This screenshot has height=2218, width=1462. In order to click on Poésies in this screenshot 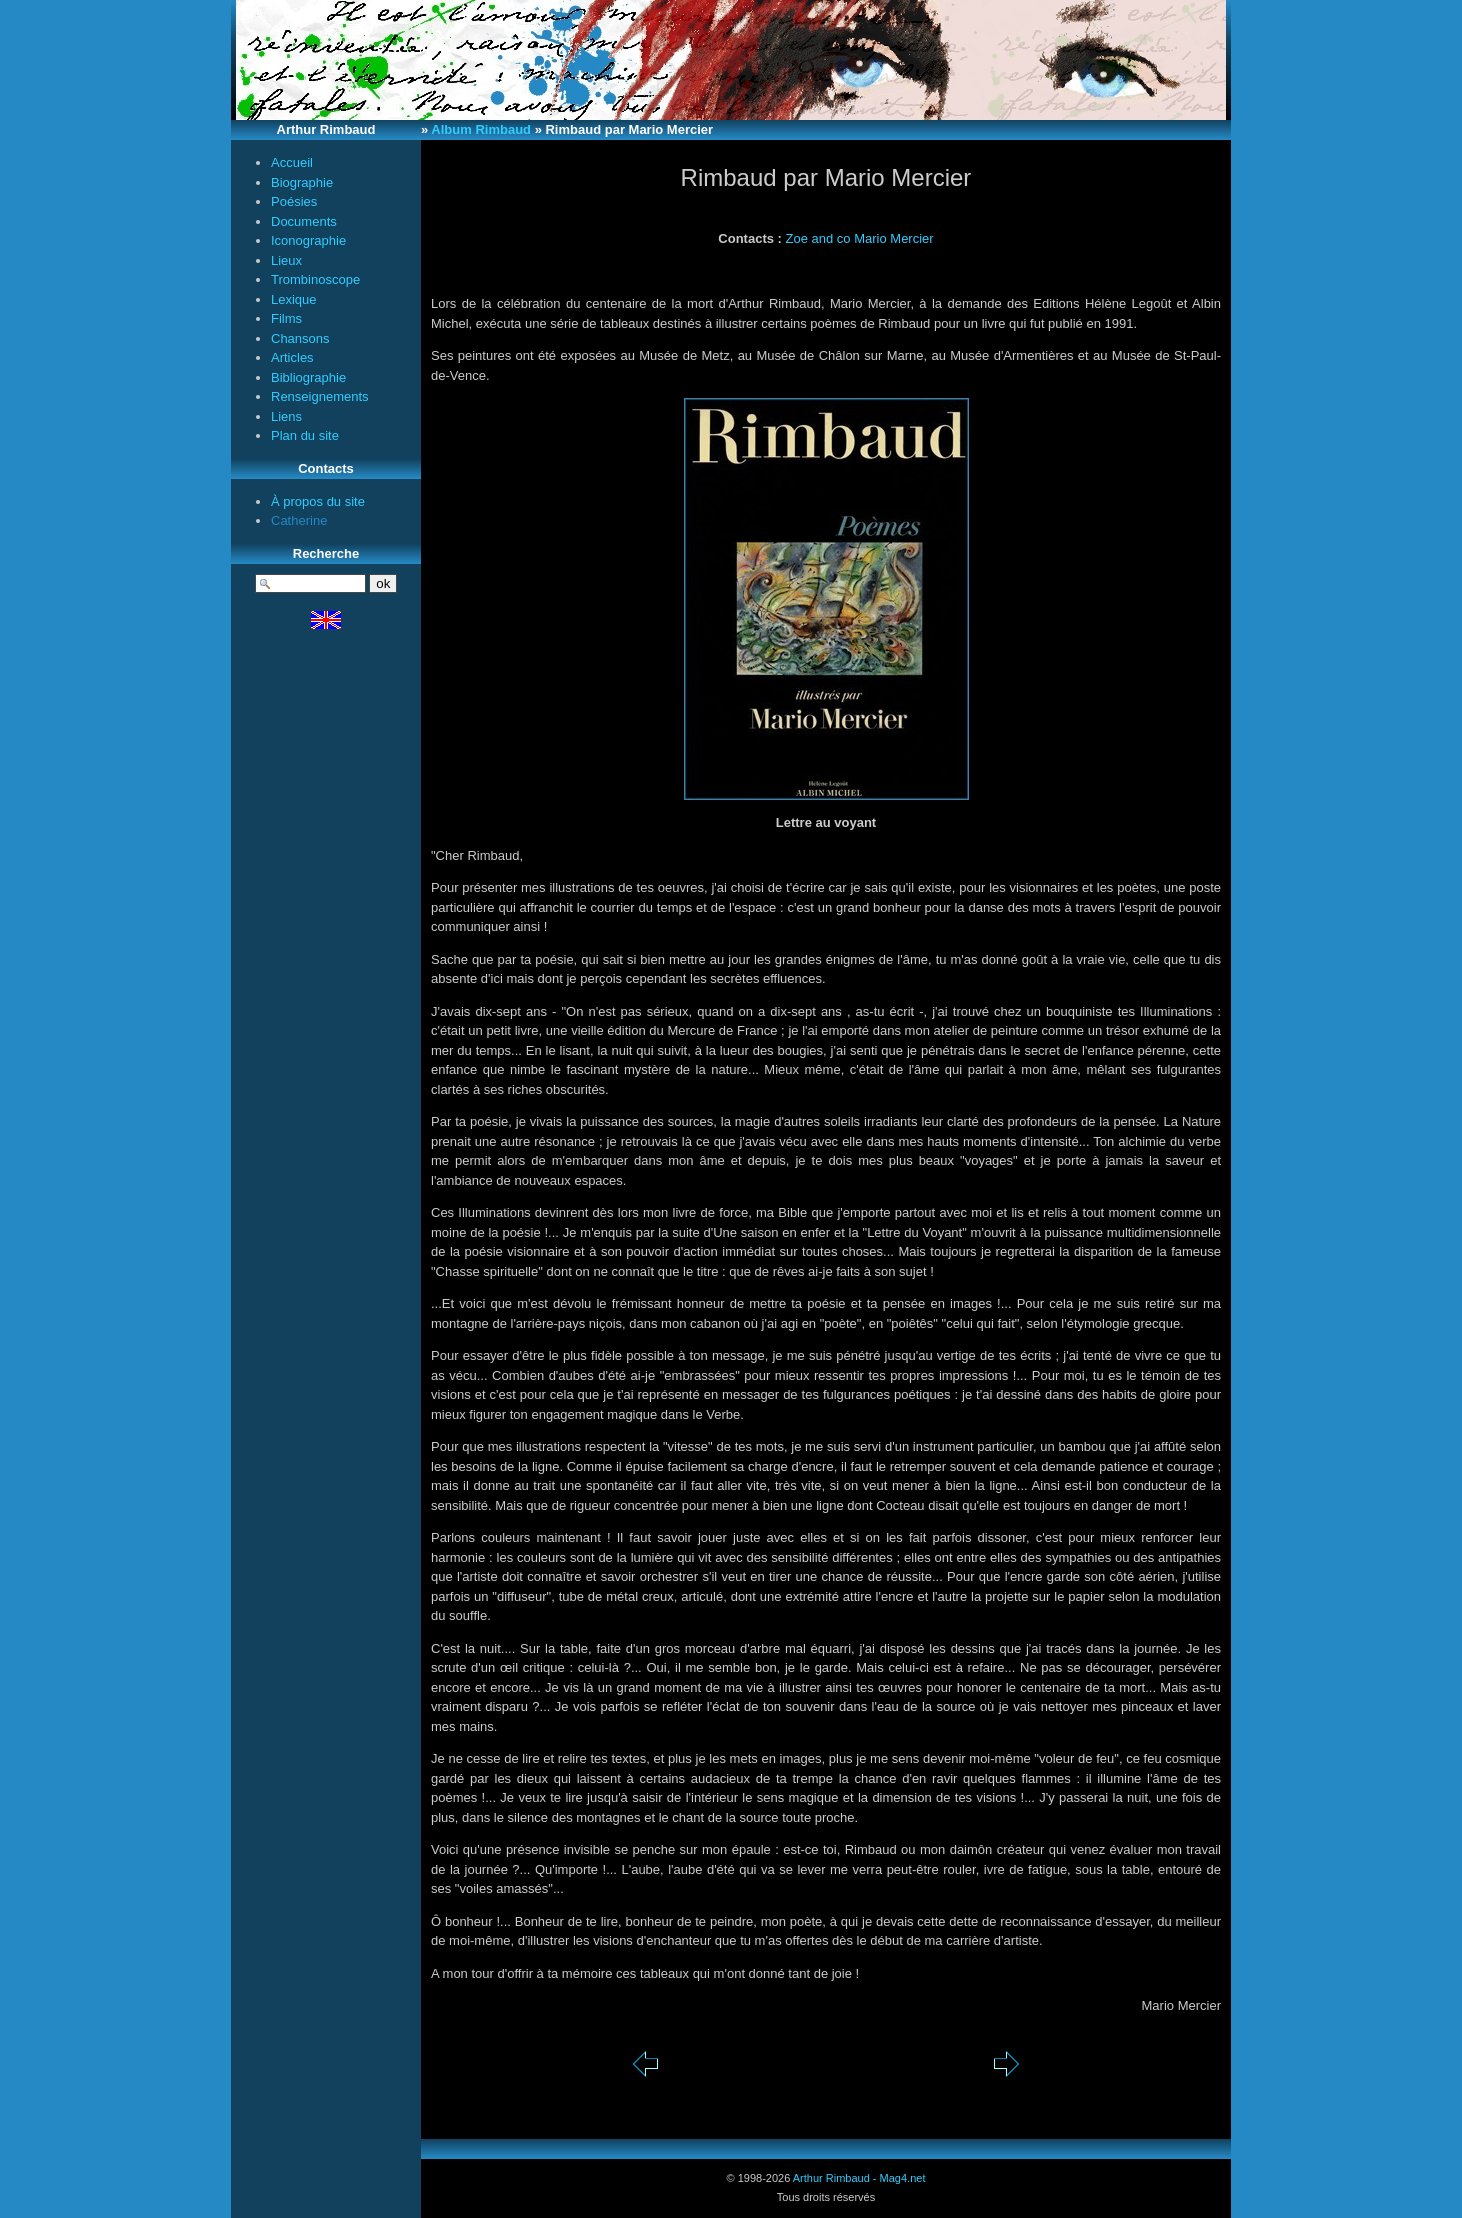, I will do `click(294, 201)`.